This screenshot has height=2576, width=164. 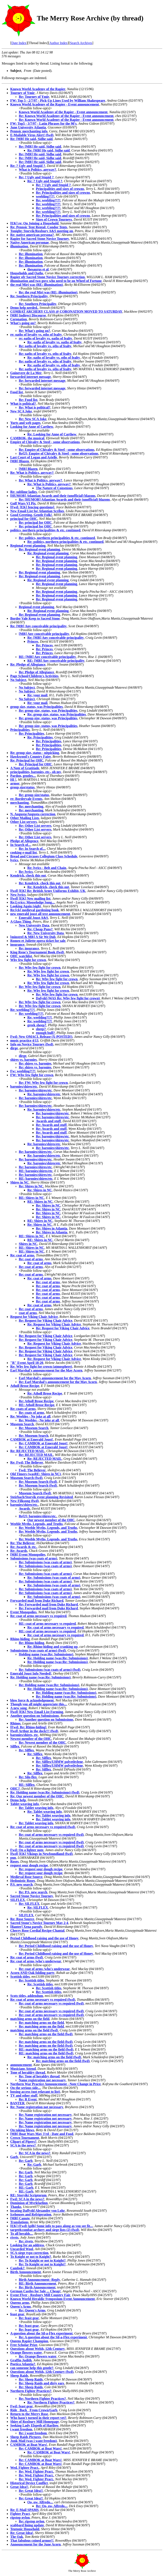 What do you see at coordinates (42, 2080) in the screenshot?
I see `Name registration not necessary` at bounding box center [42, 2080].